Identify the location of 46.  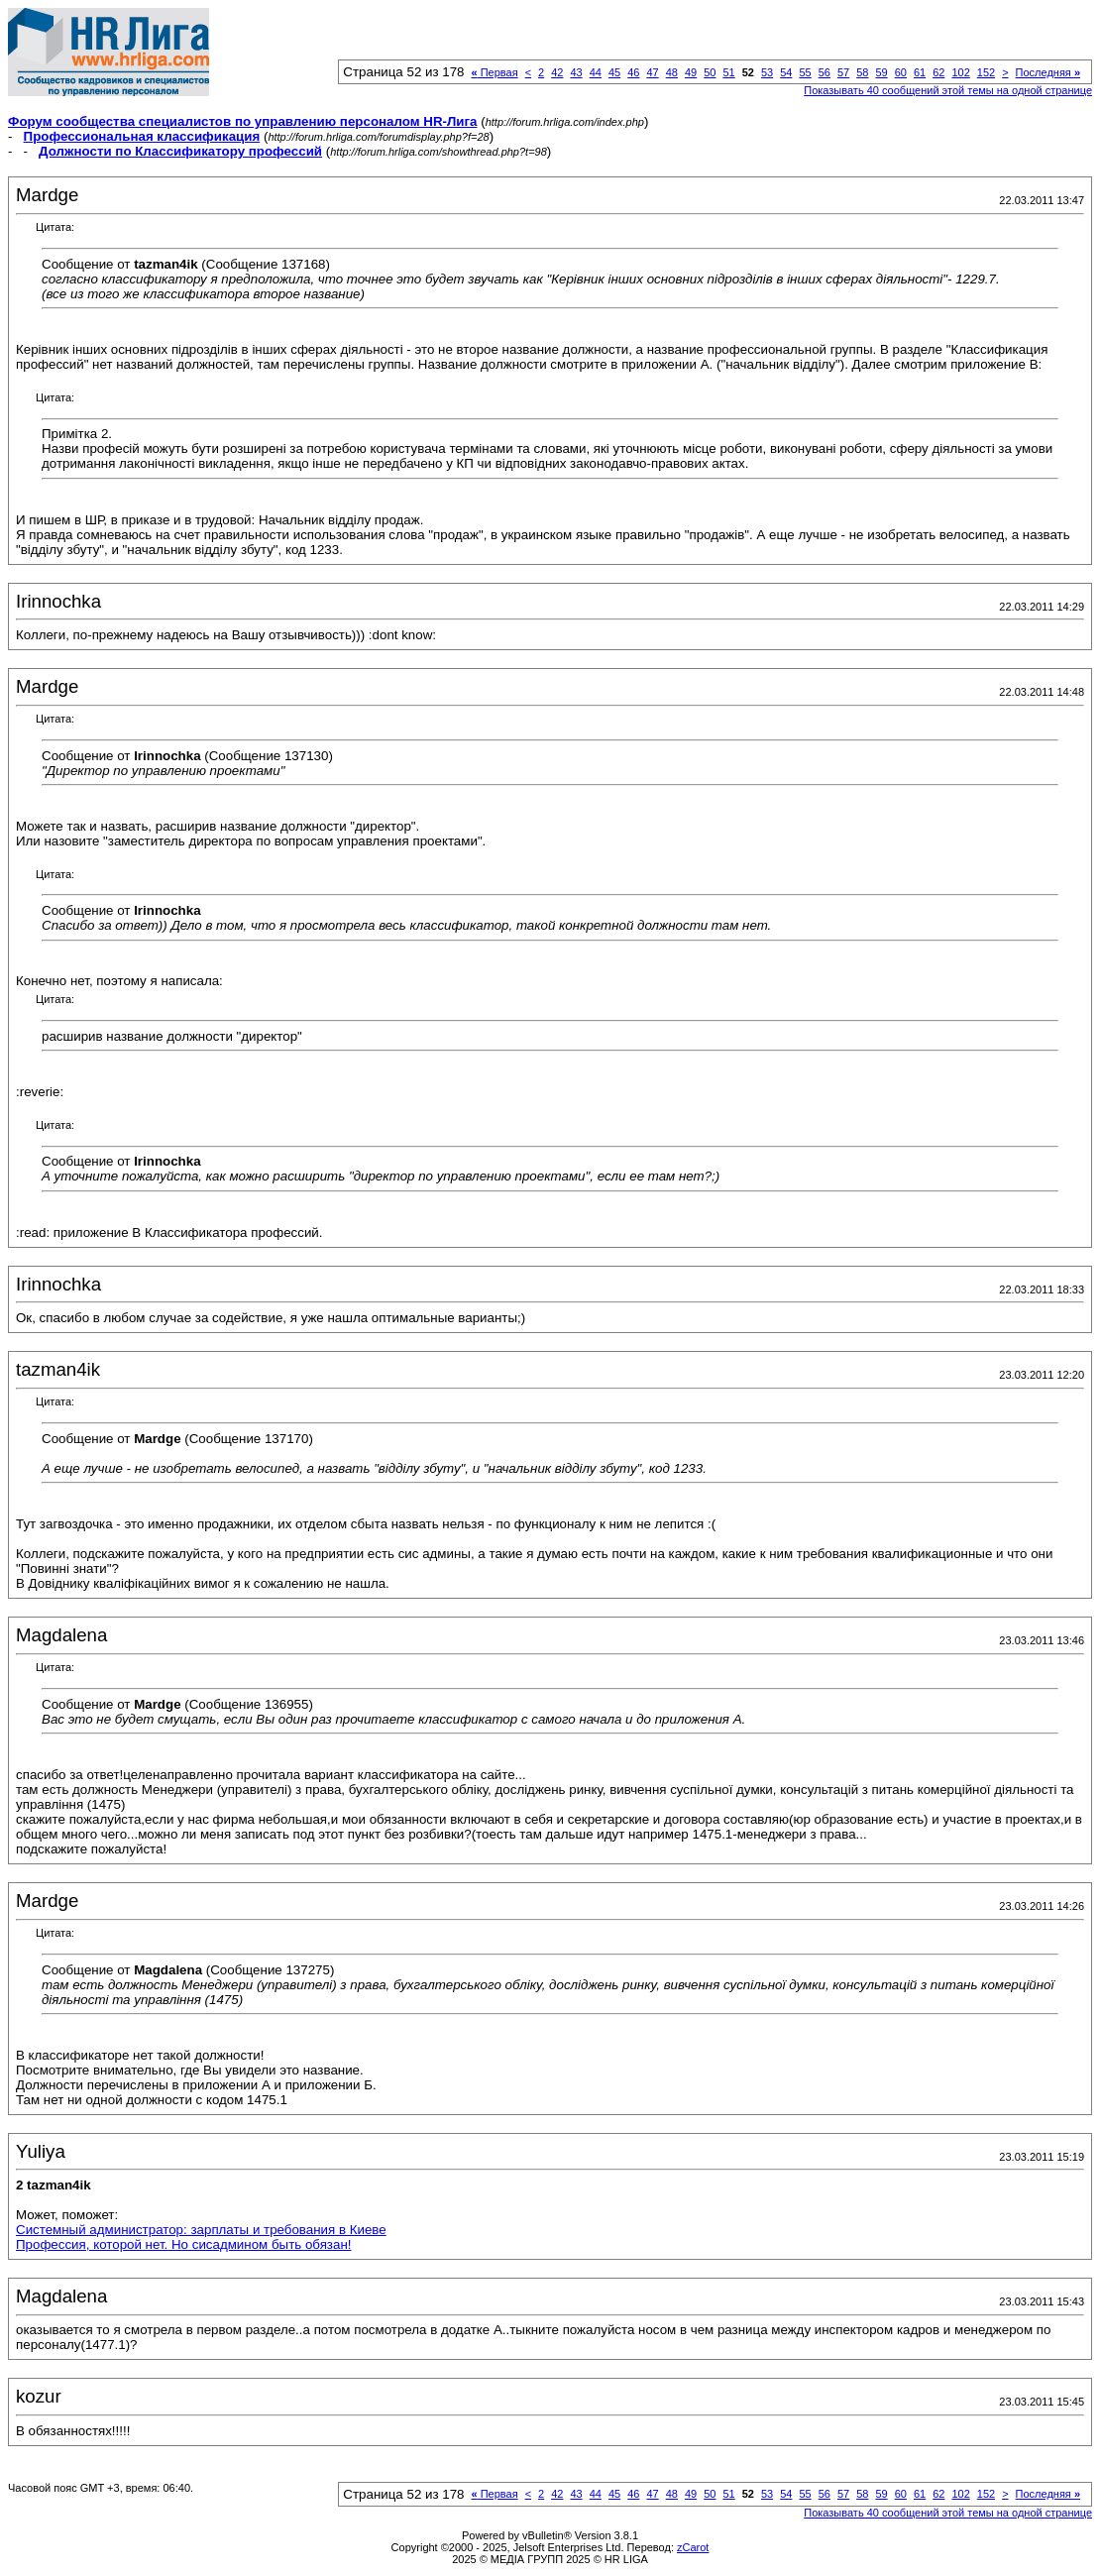
(633, 72).